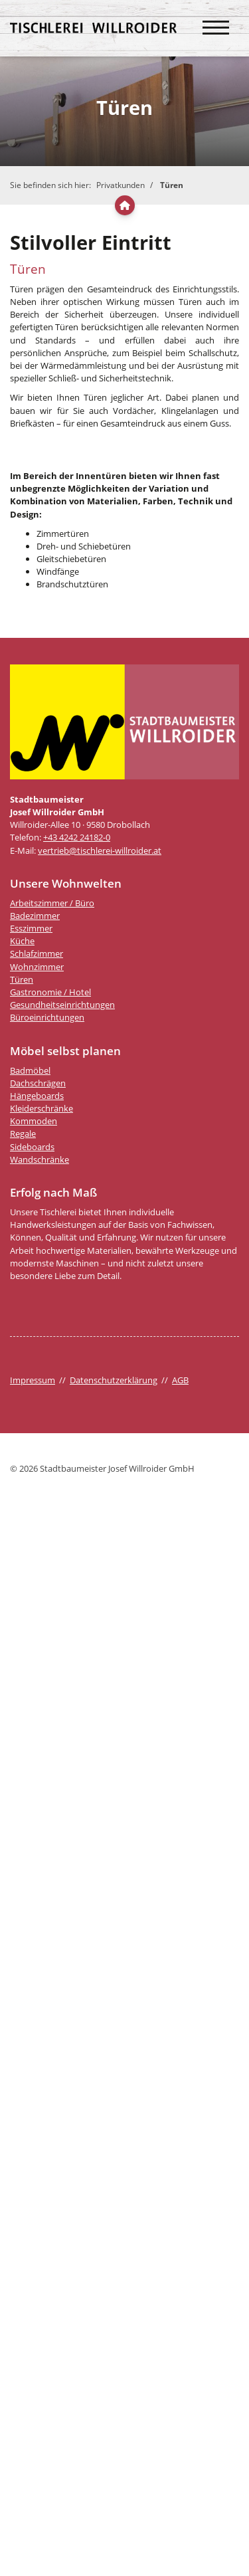 Image resolution: width=249 pixels, height=2576 pixels. I want to click on Schlafzimmer, so click(36, 953).